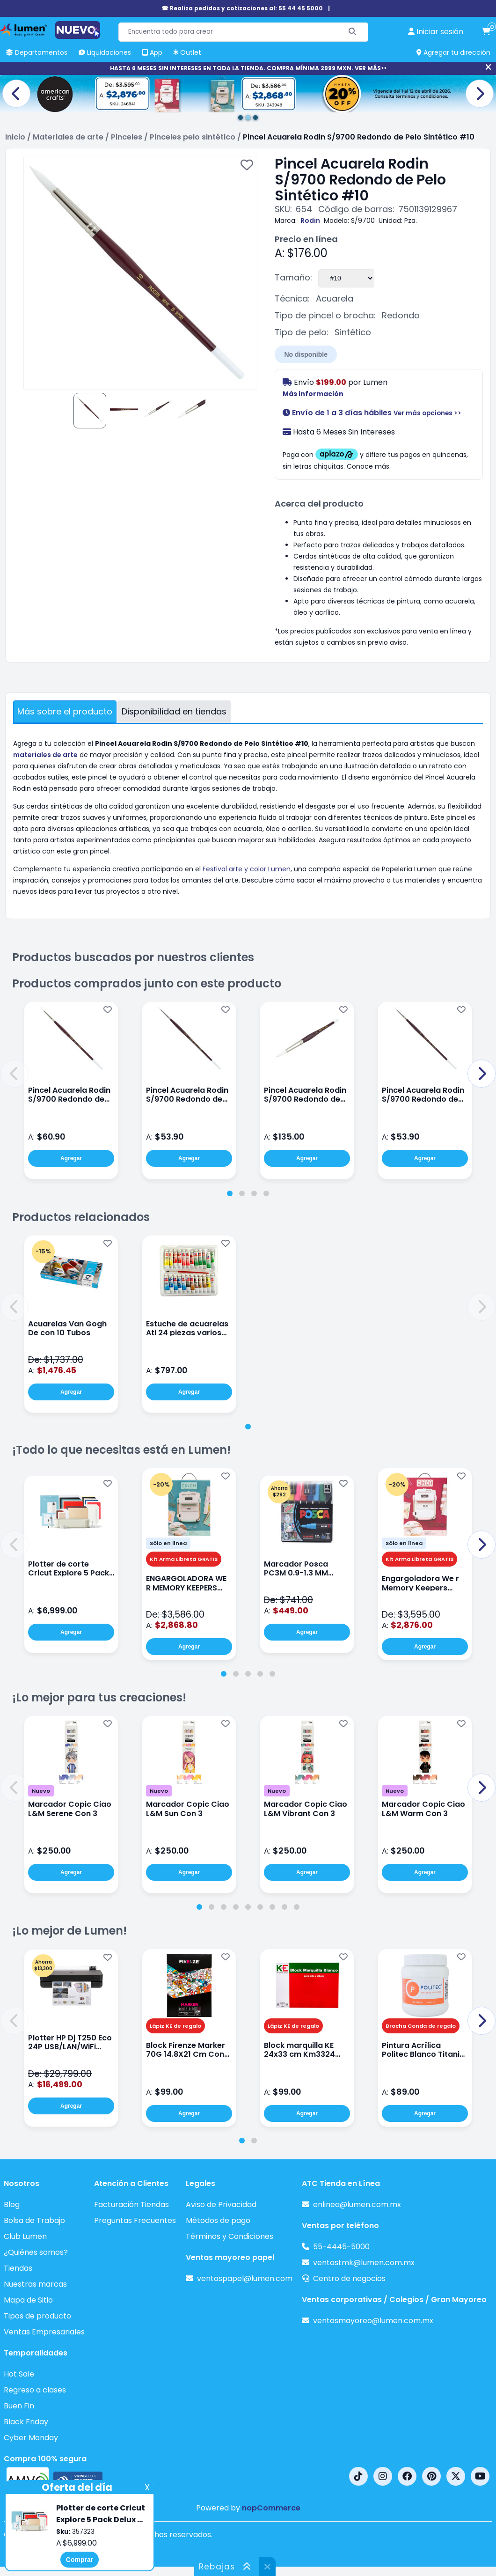  Describe the element at coordinates (37, 2316) in the screenshot. I see `Tipos de producto` at that location.